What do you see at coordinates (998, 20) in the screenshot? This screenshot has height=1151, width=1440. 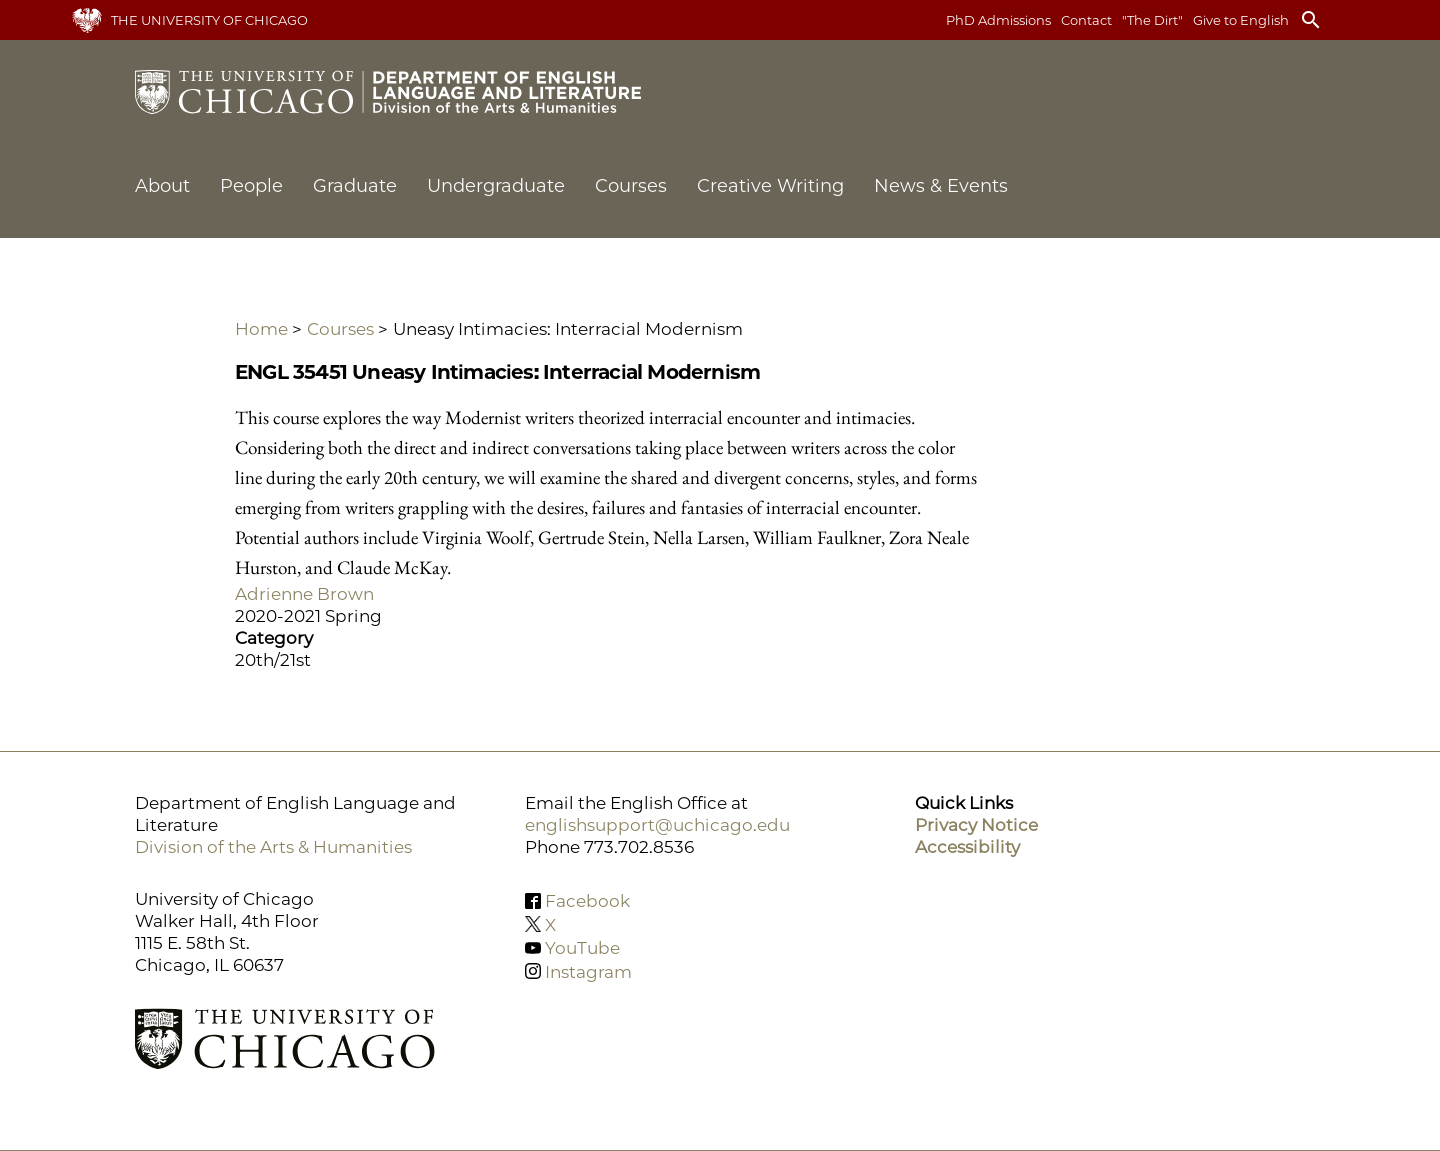 I see `PhD Admissions` at bounding box center [998, 20].